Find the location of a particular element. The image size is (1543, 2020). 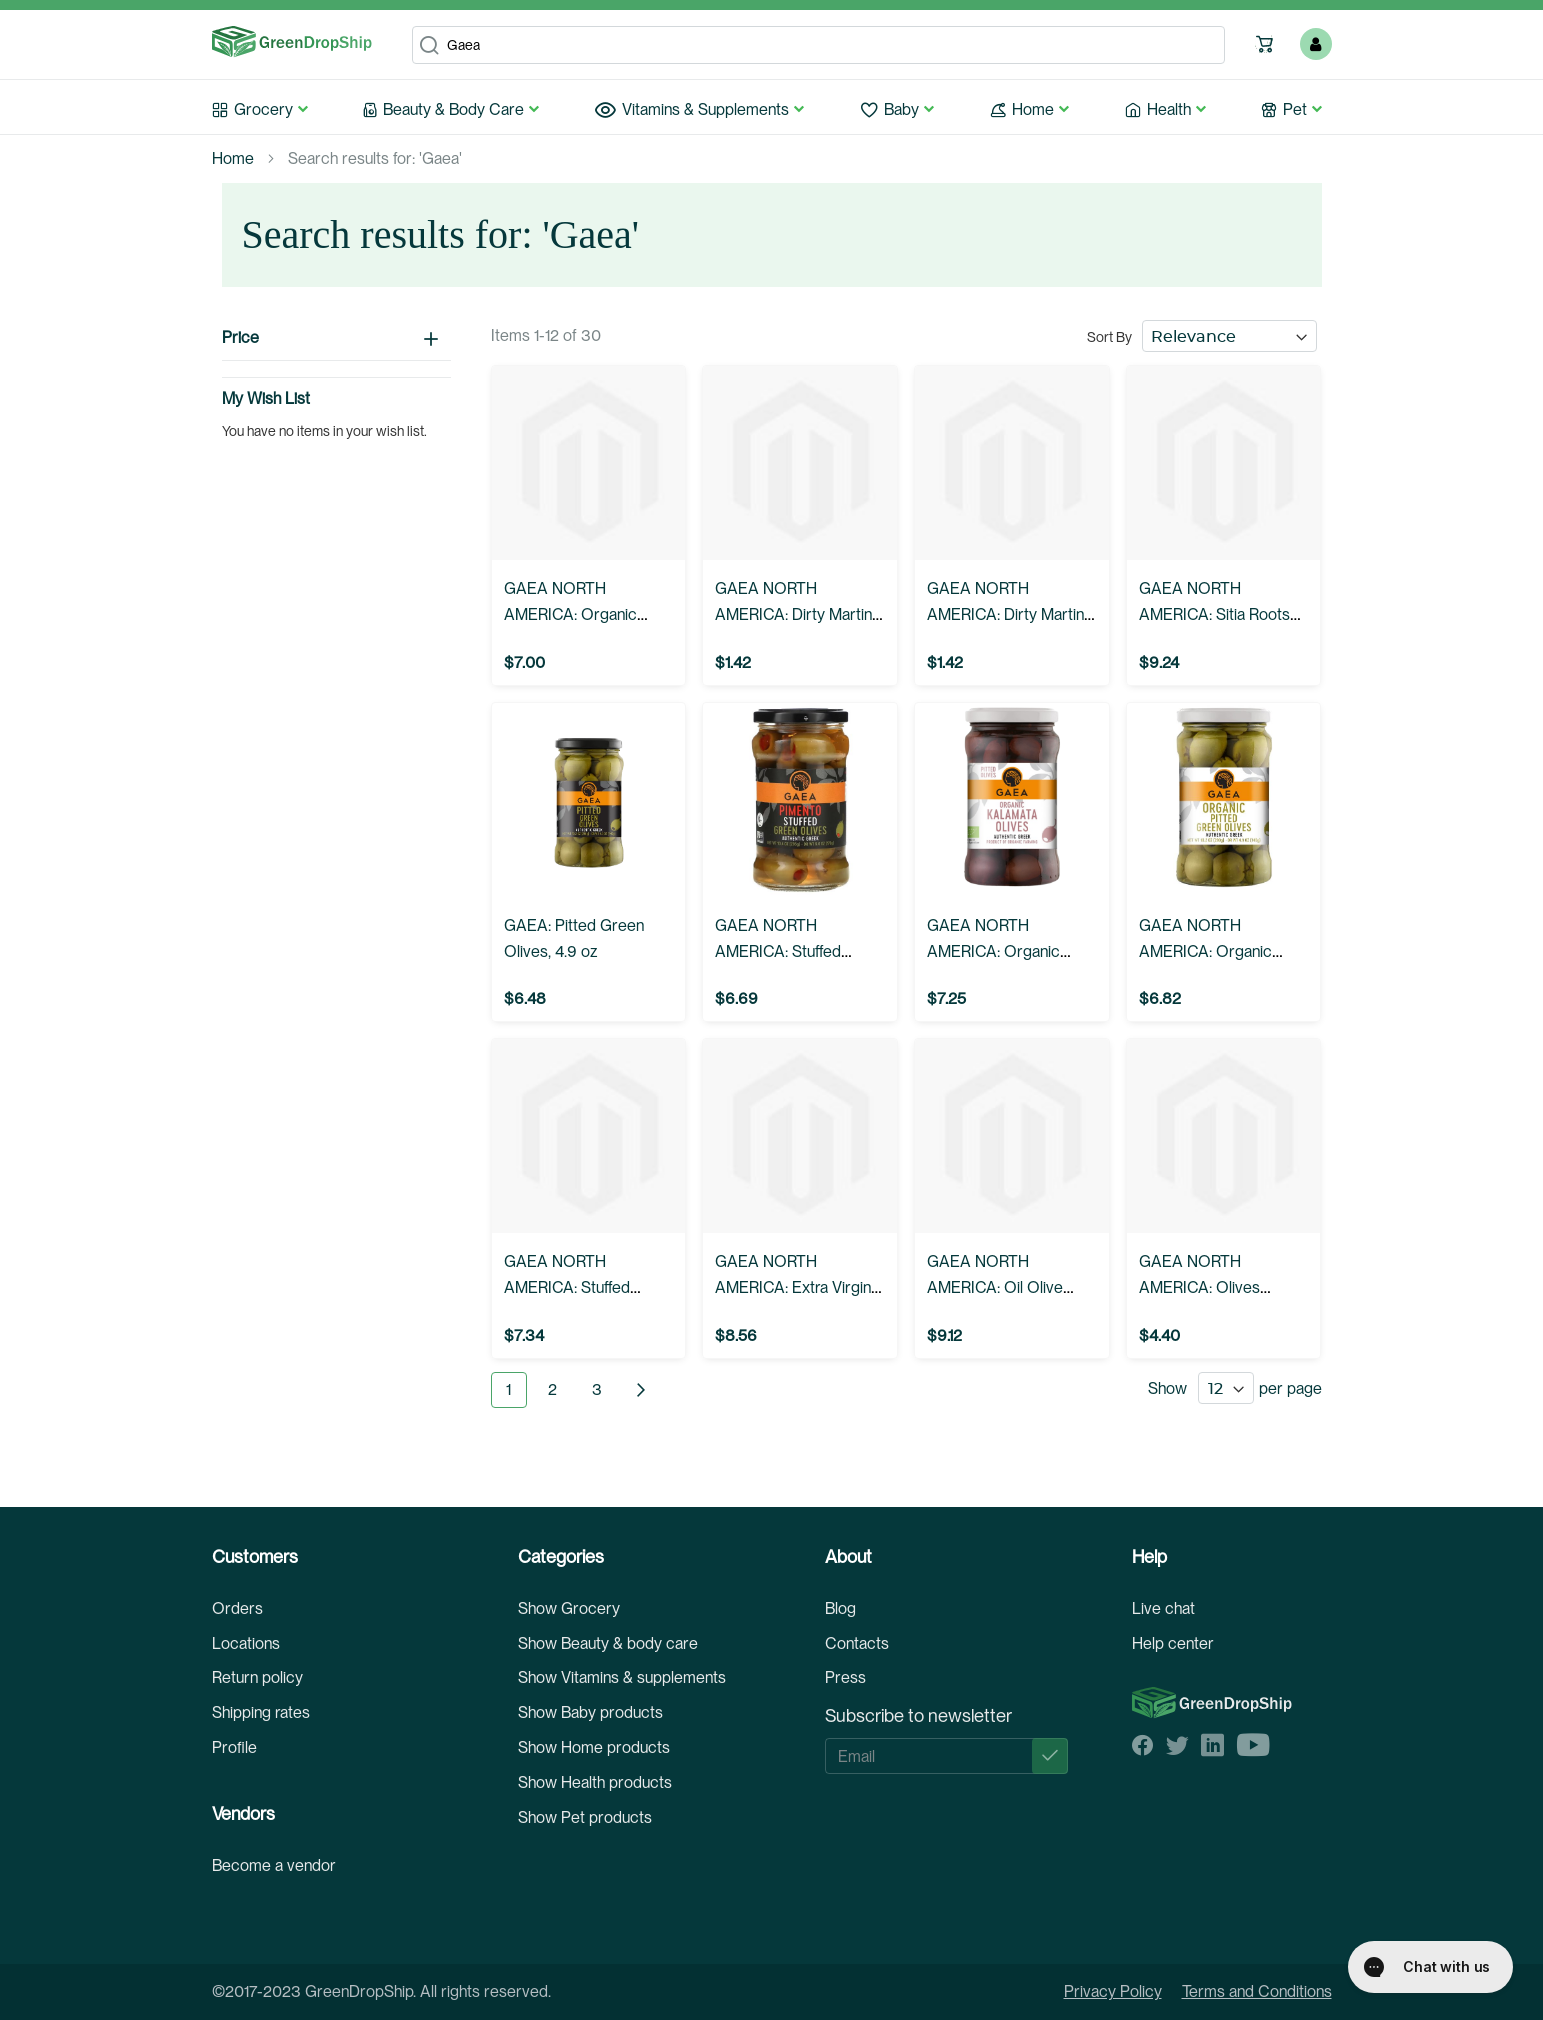

Return policy is located at coordinates (257, 1677).